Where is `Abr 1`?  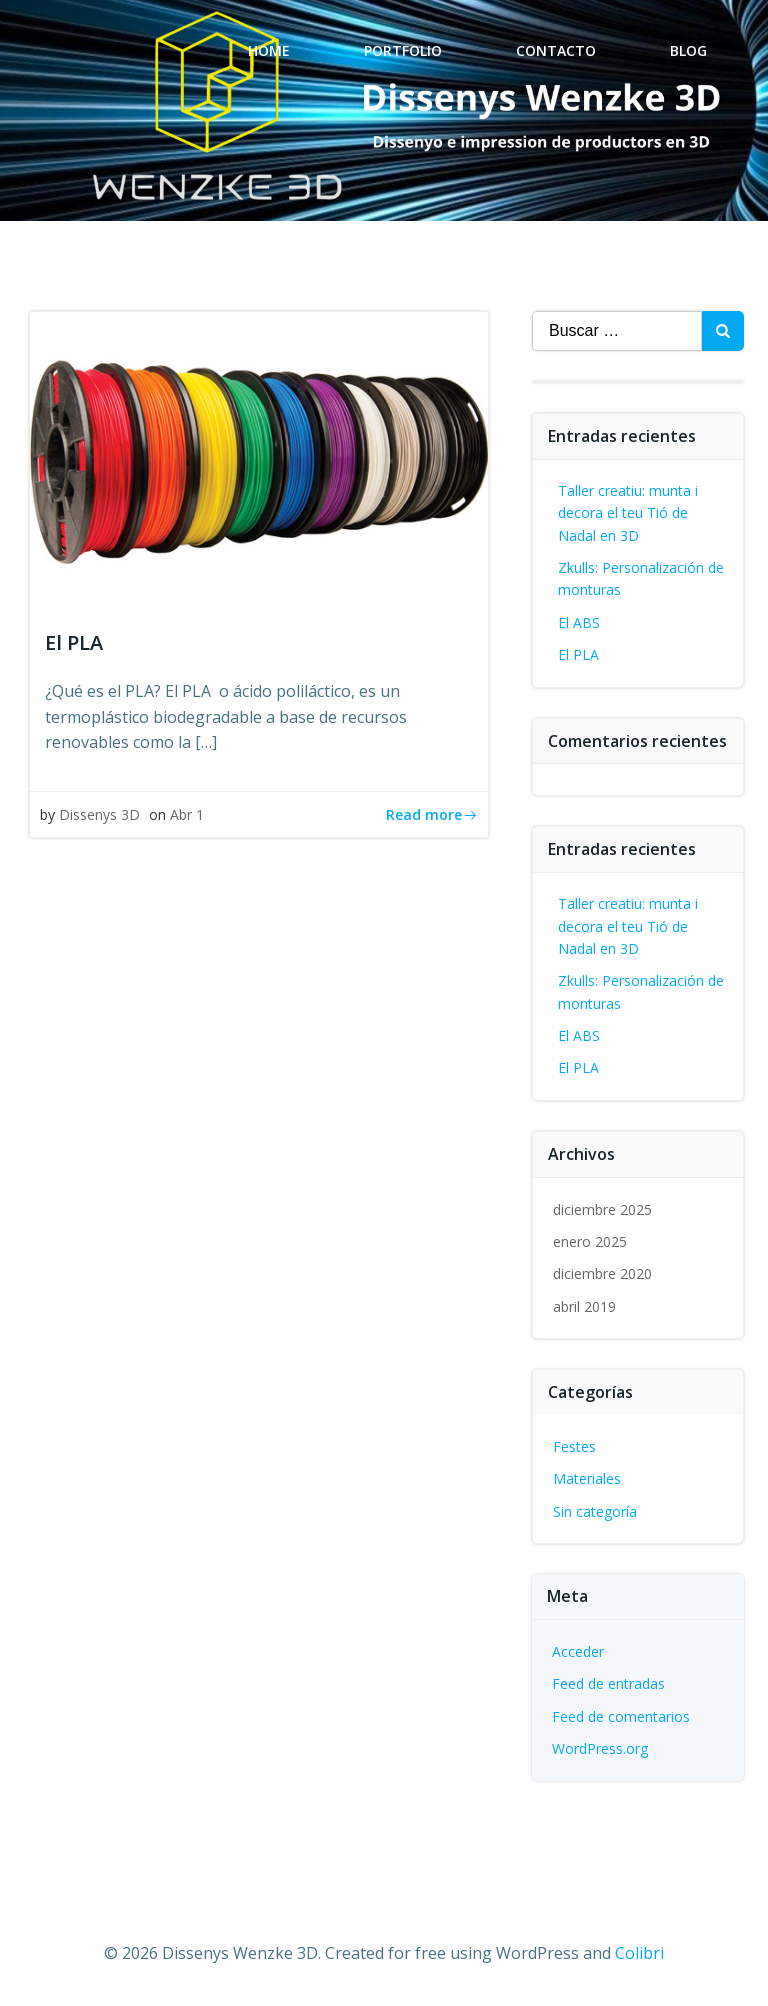
Abr 1 is located at coordinates (187, 814).